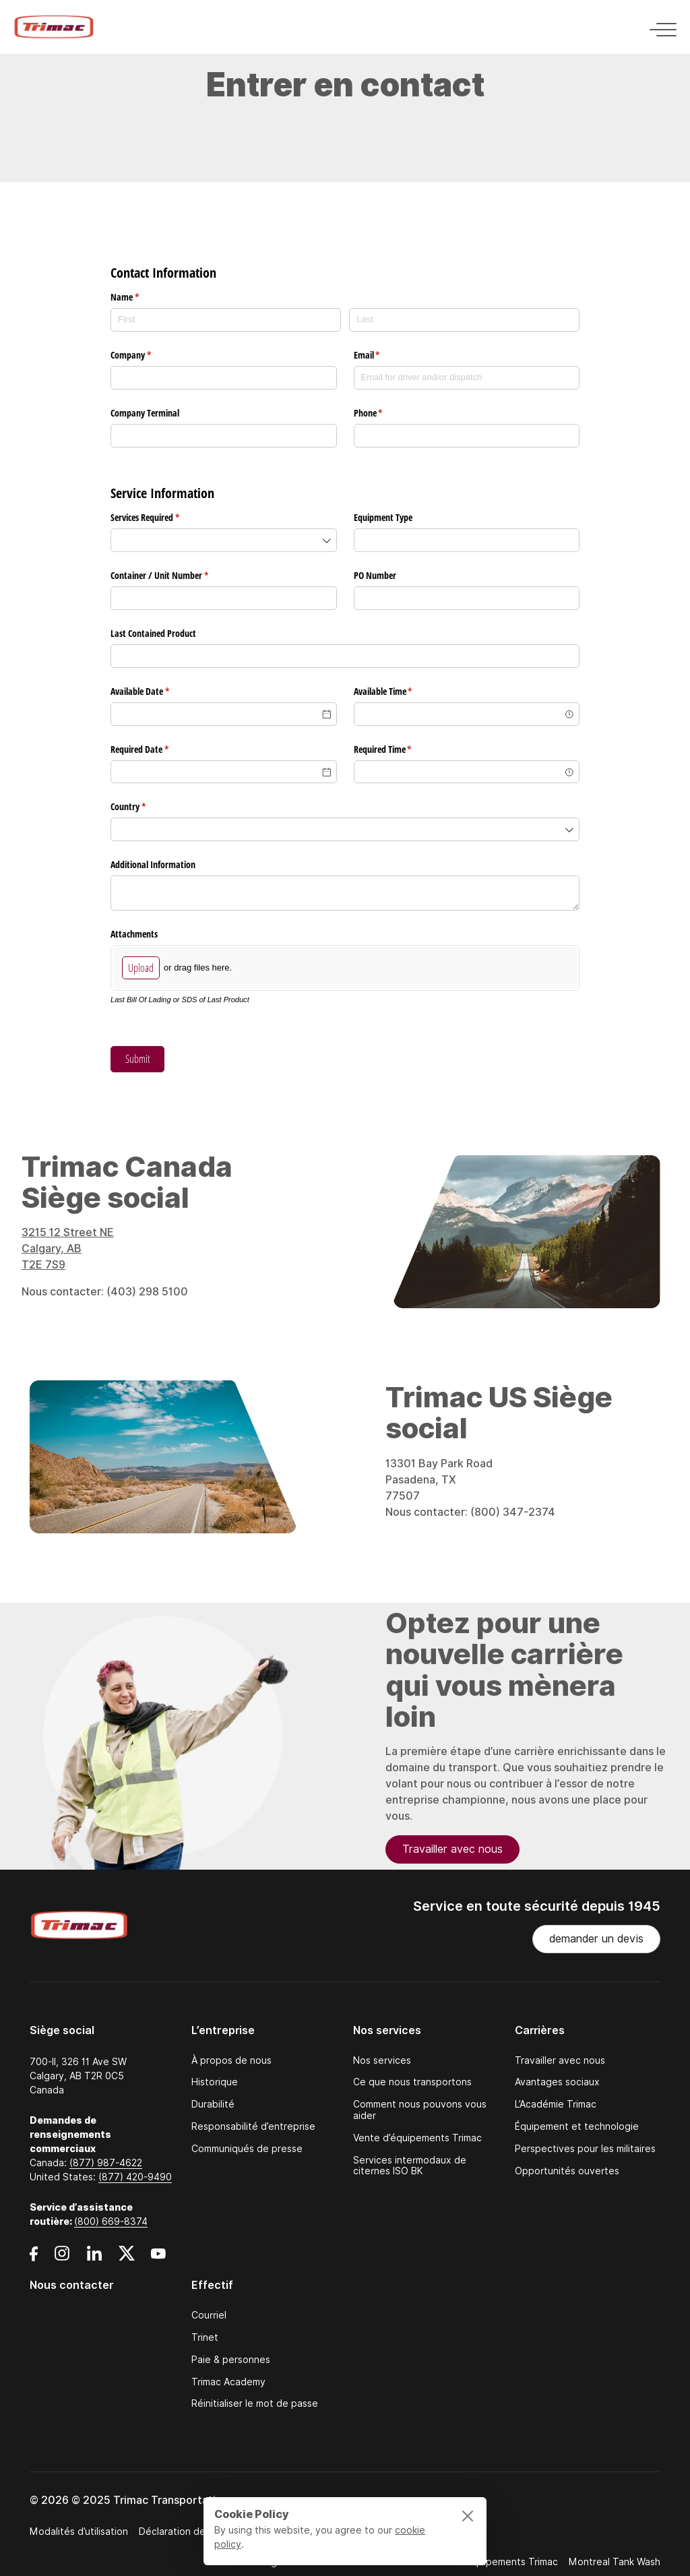 The image size is (690, 2576). What do you see at coordinates (153, 864) in the screenshot?
I see `Additional Information` at bounding box center [153, 864].